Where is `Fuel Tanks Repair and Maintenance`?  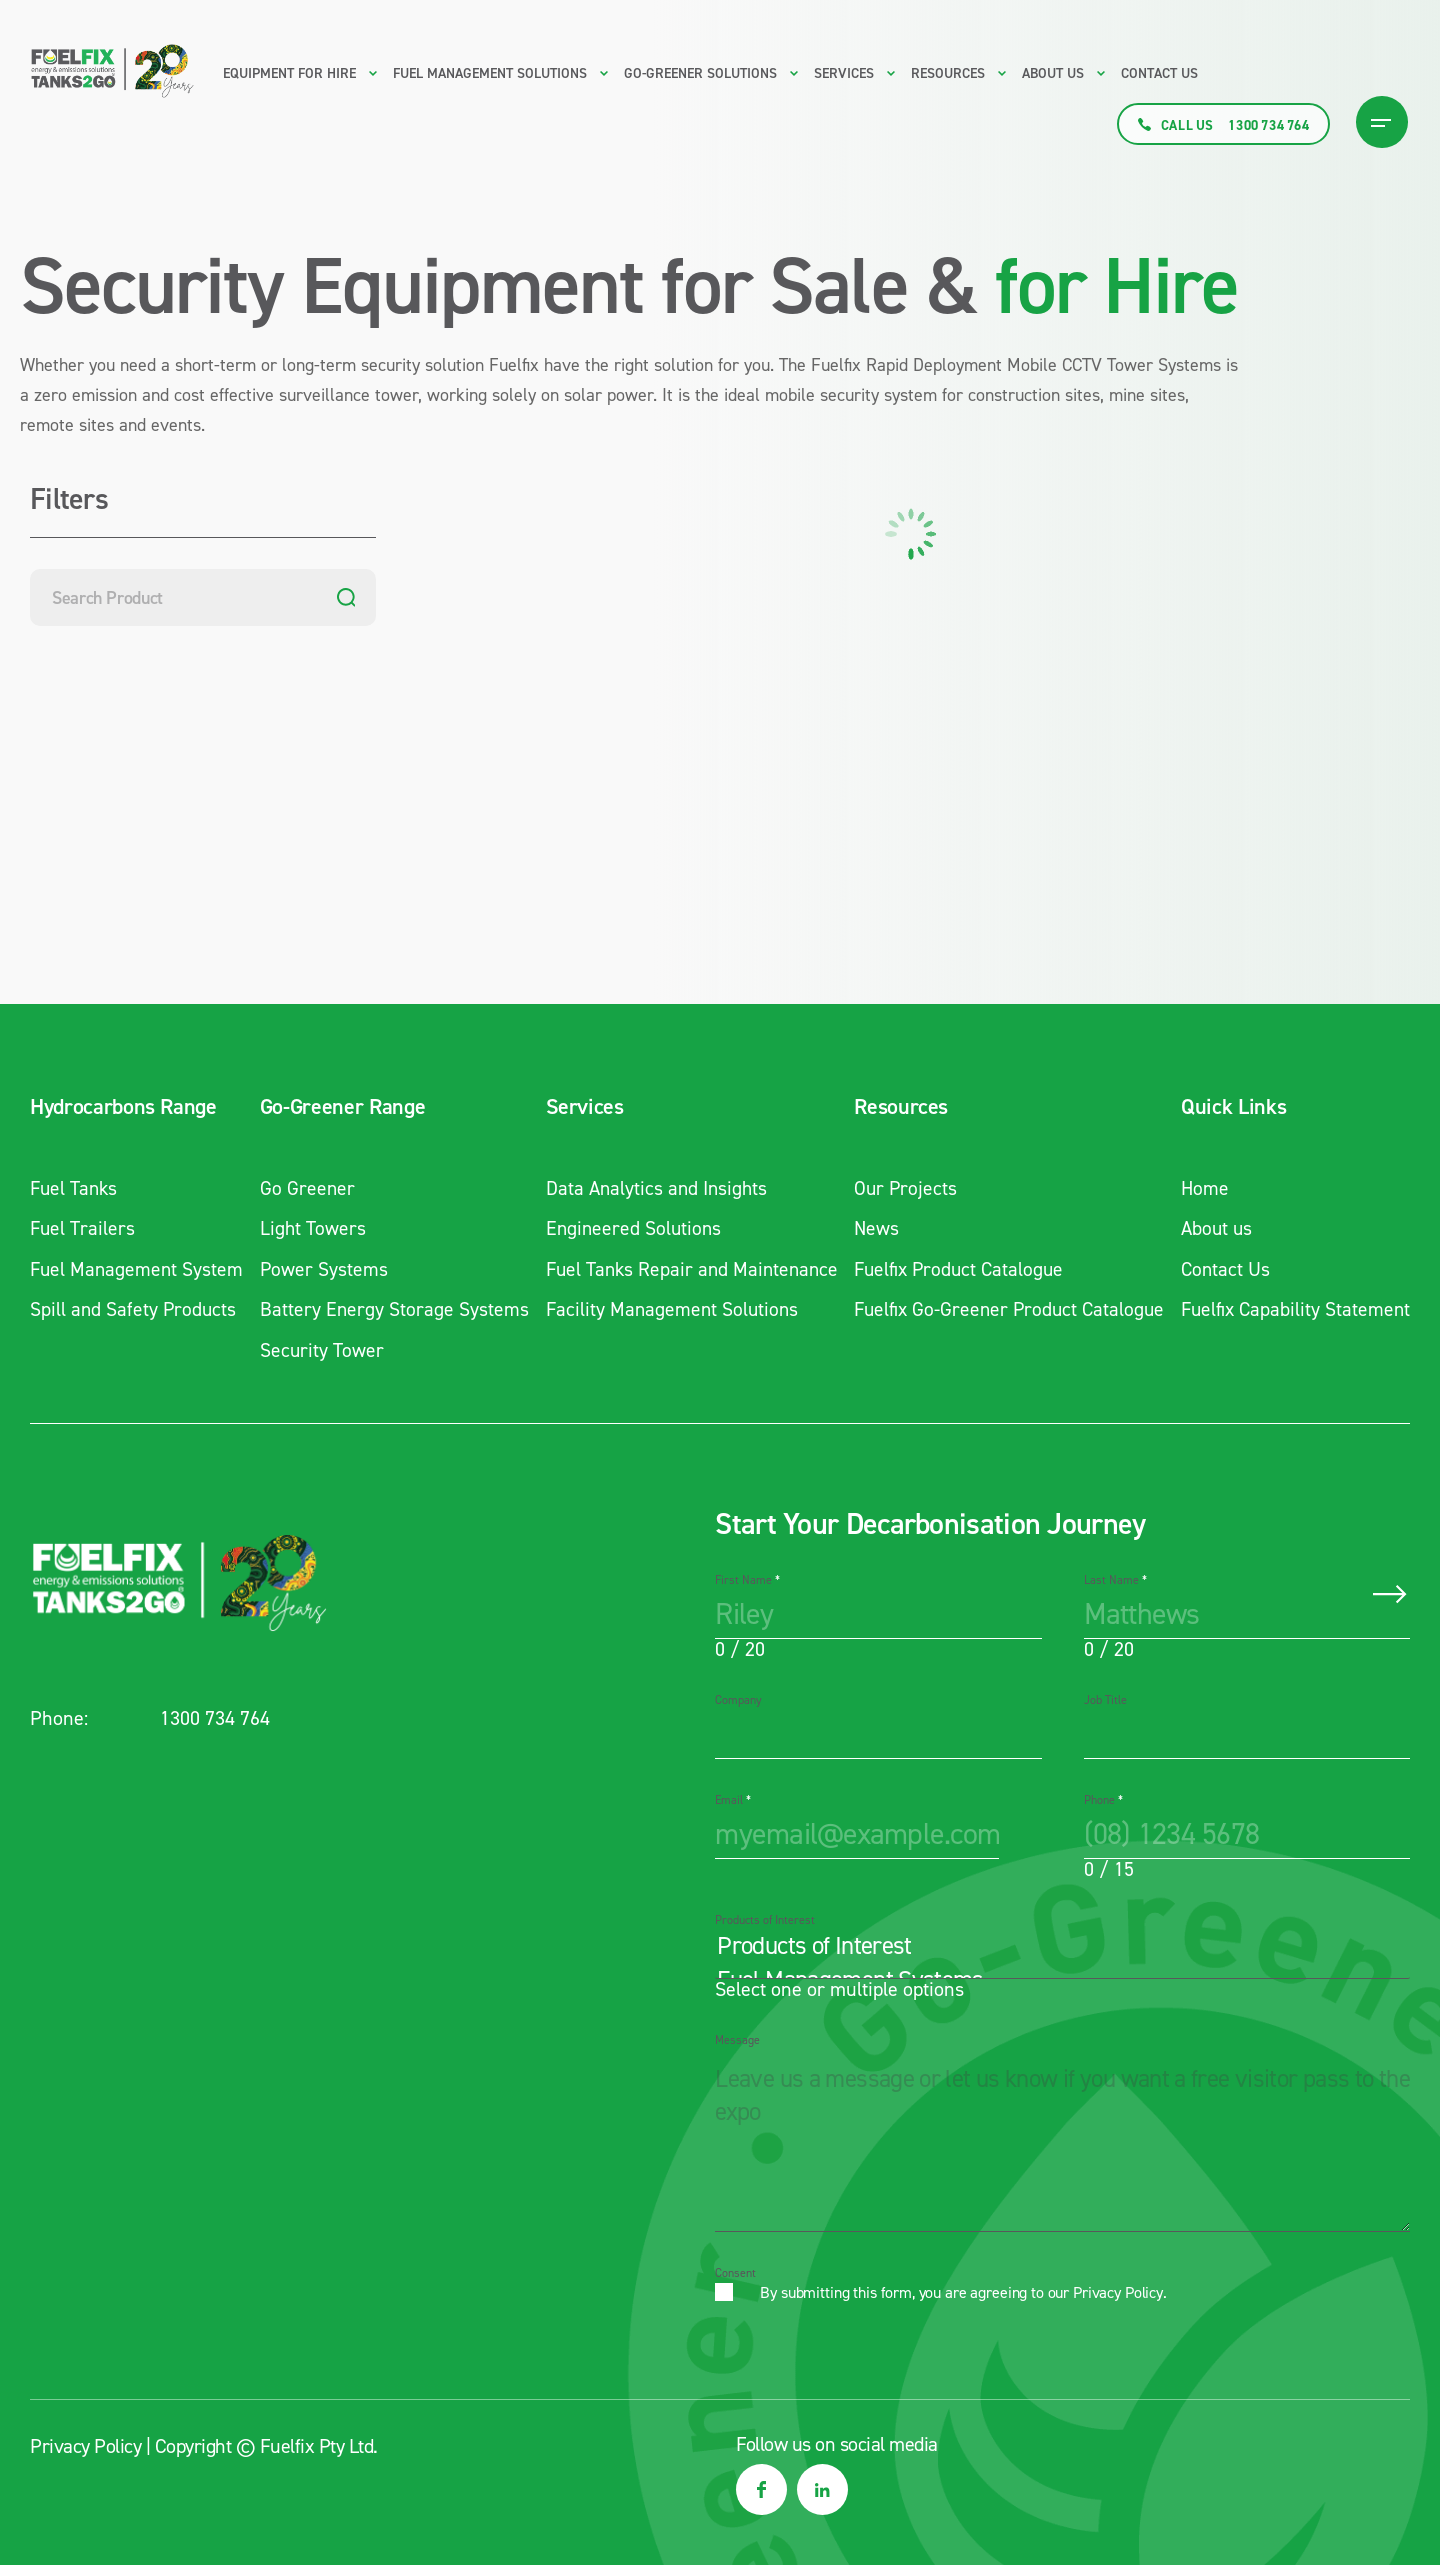
Fuel Tanks Repair and Maintenance is located at coordinates (688, 1268).